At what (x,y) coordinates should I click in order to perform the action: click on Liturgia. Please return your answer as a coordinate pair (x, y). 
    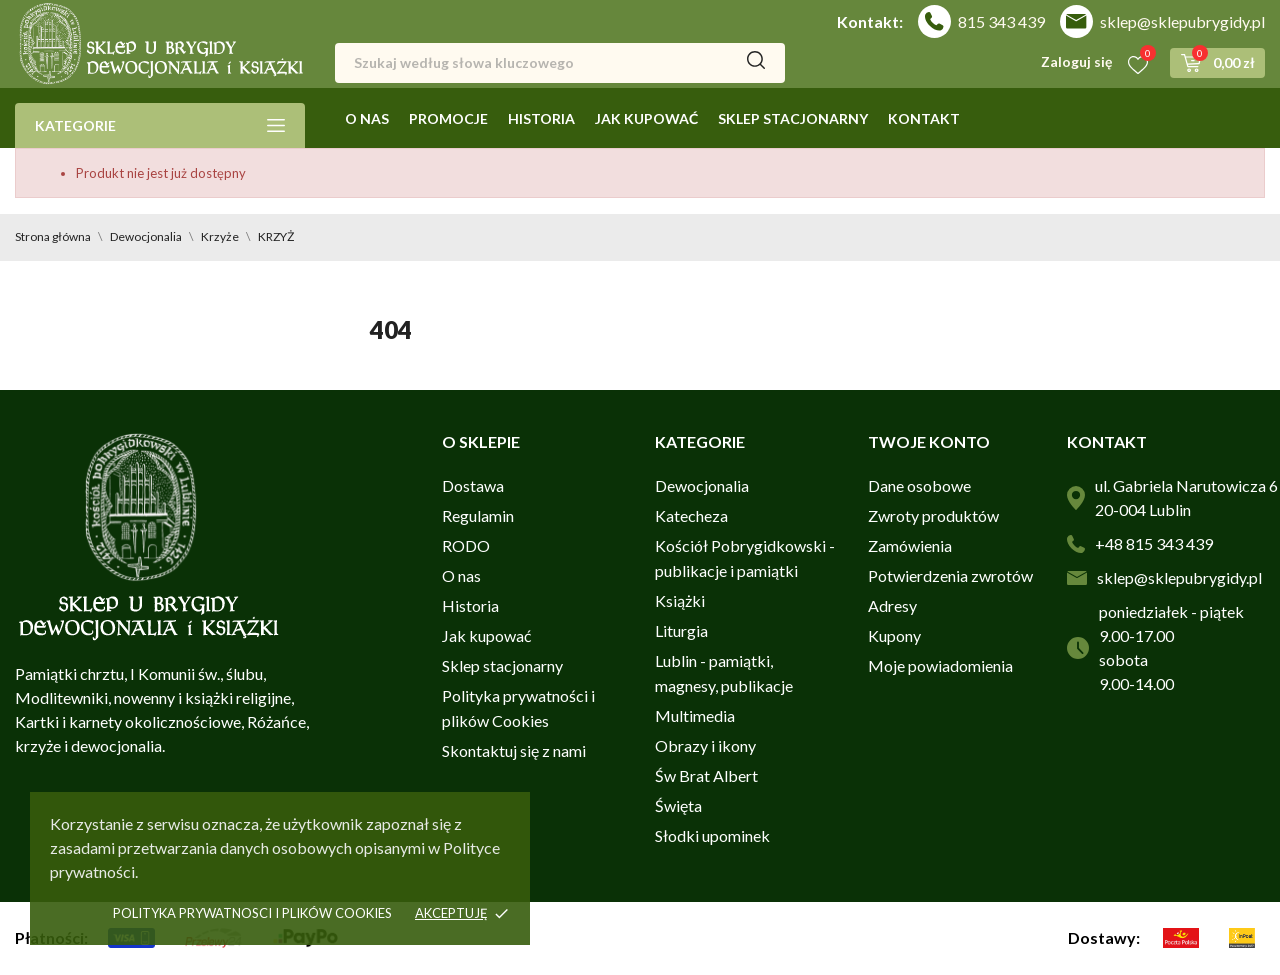
    Looking at the image, I should click on (681, 630).